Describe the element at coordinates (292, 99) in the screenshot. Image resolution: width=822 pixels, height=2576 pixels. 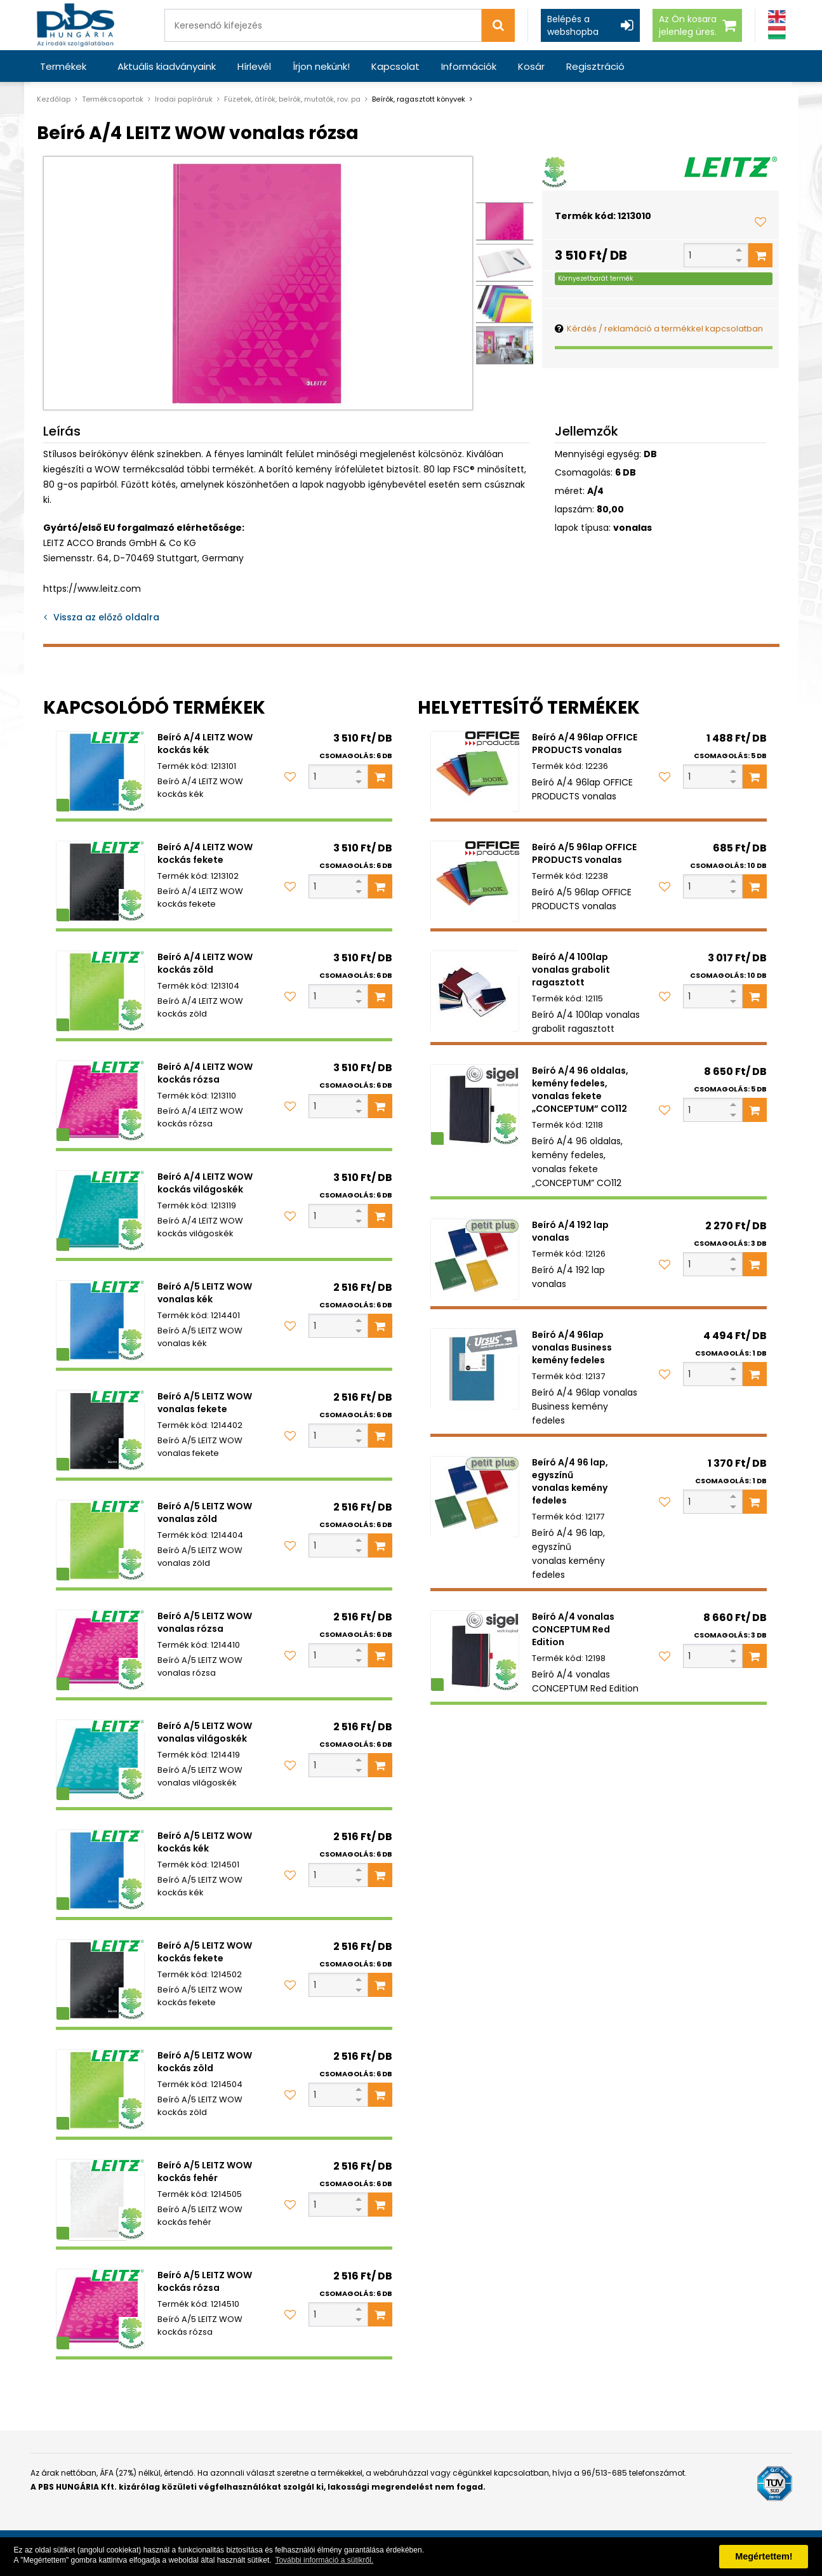
I see `Füzetek, átírók, beírók, mutatók, rov. pa` at that location.